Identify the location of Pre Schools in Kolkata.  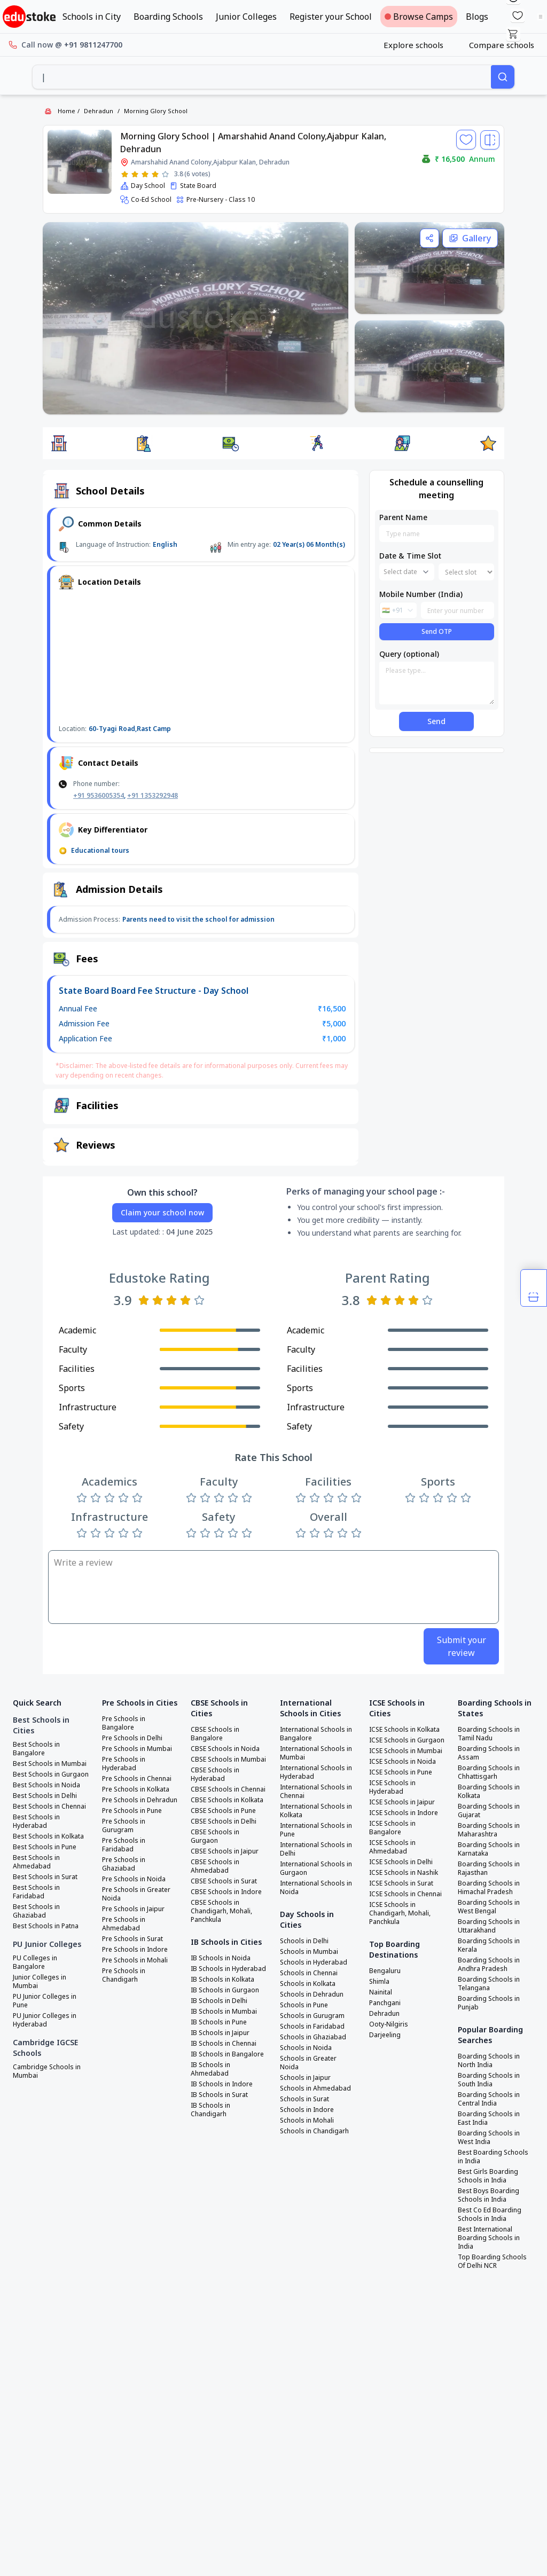
(135, 1789).